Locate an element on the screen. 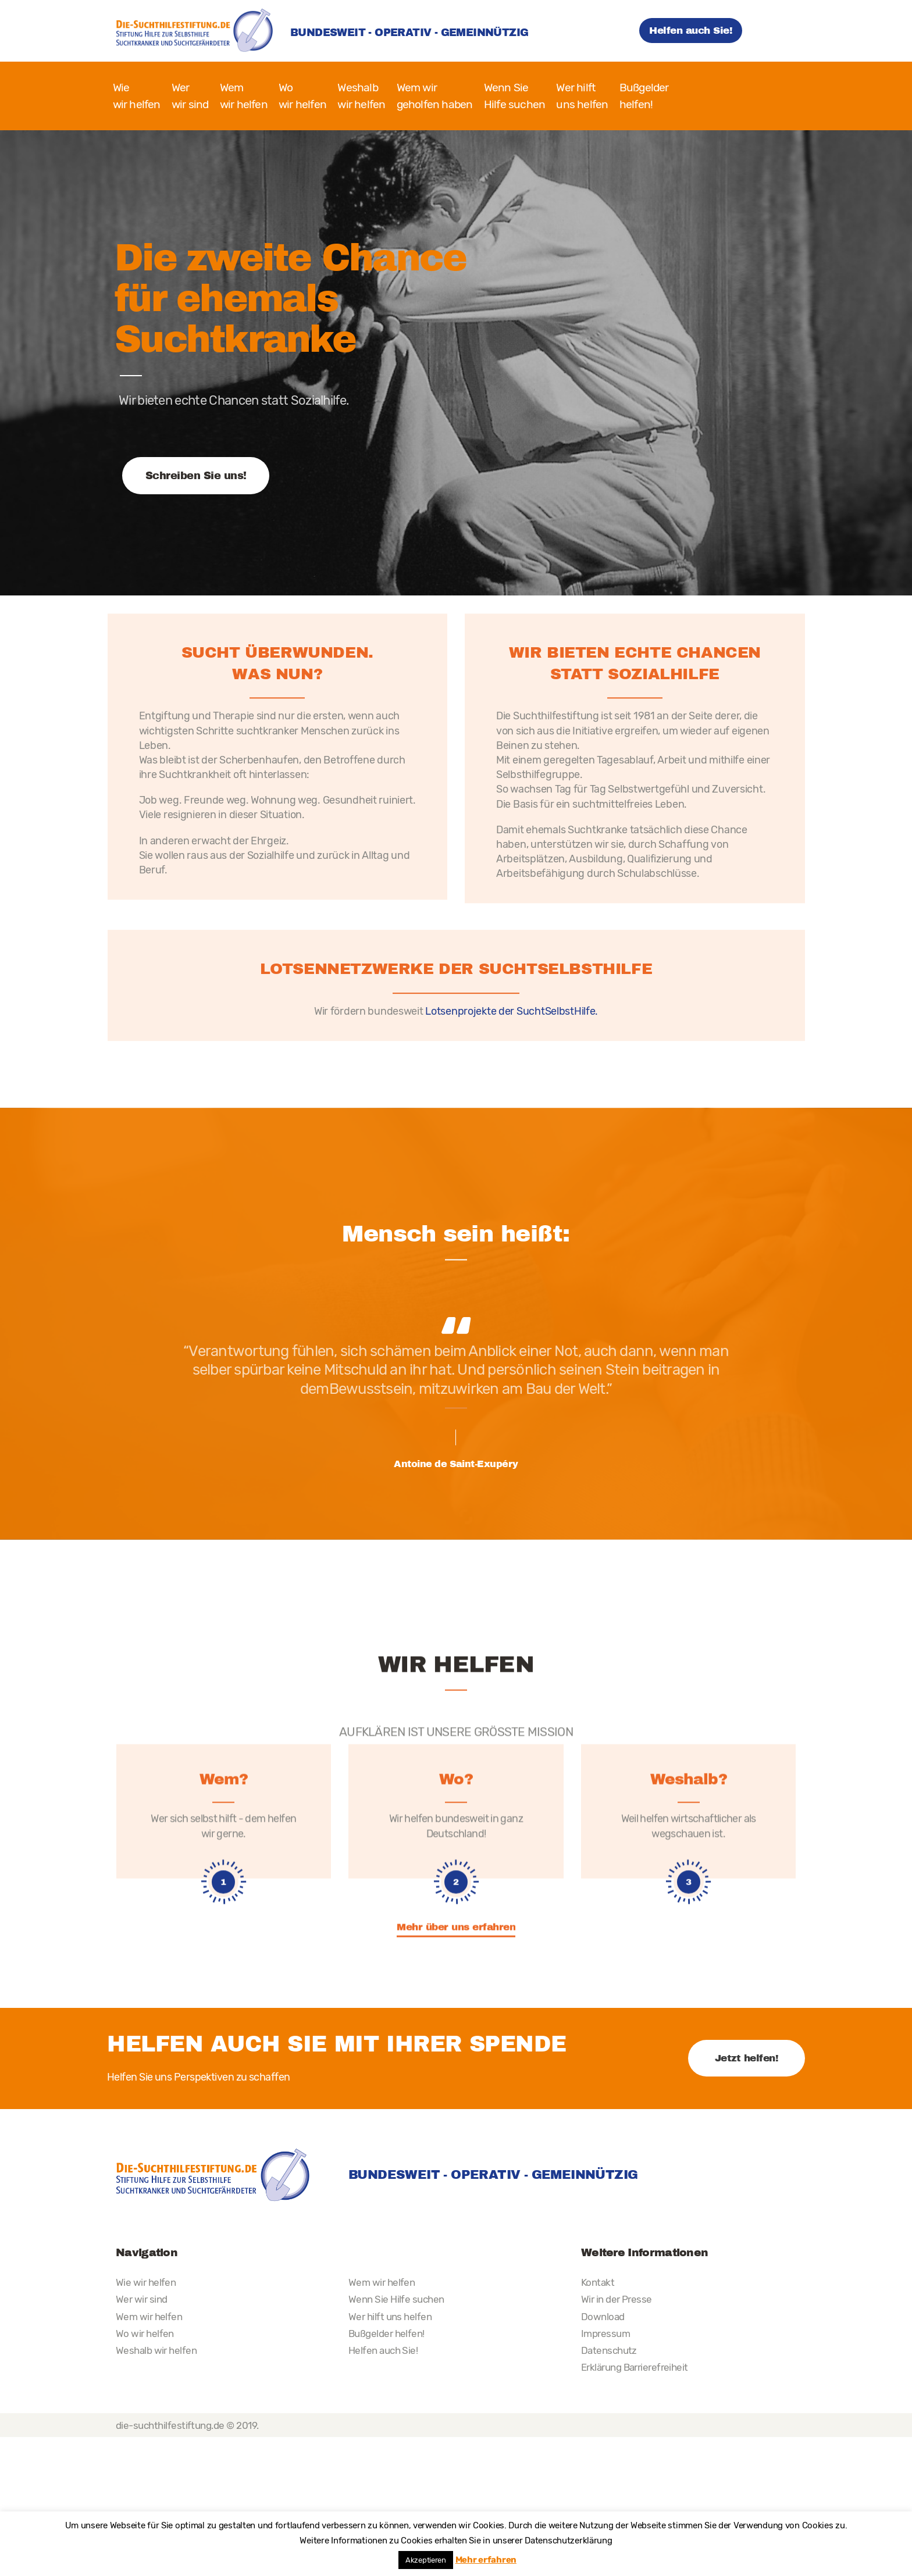 The image size is (912, 2576). Weshalb wir helfen is located at coordinates (156, 2350).